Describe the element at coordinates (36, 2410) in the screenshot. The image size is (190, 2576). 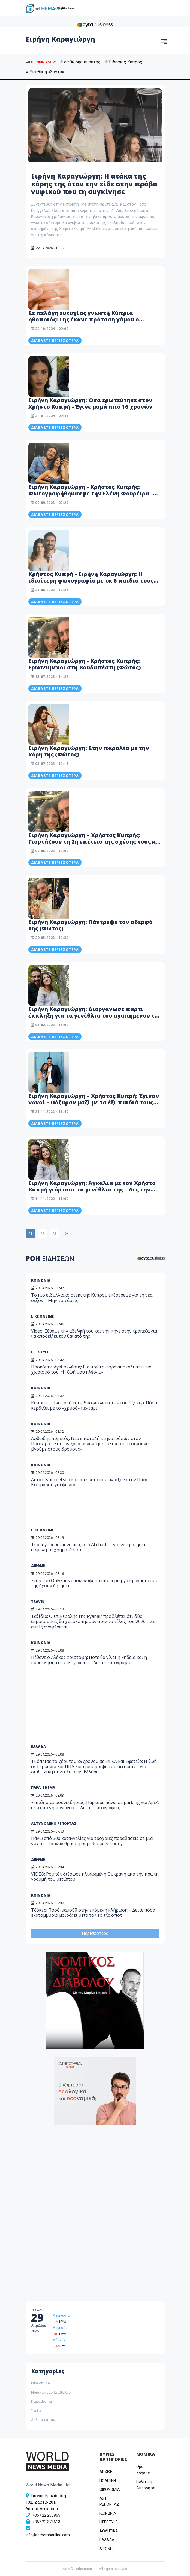
I see `Υγεία` at that location.